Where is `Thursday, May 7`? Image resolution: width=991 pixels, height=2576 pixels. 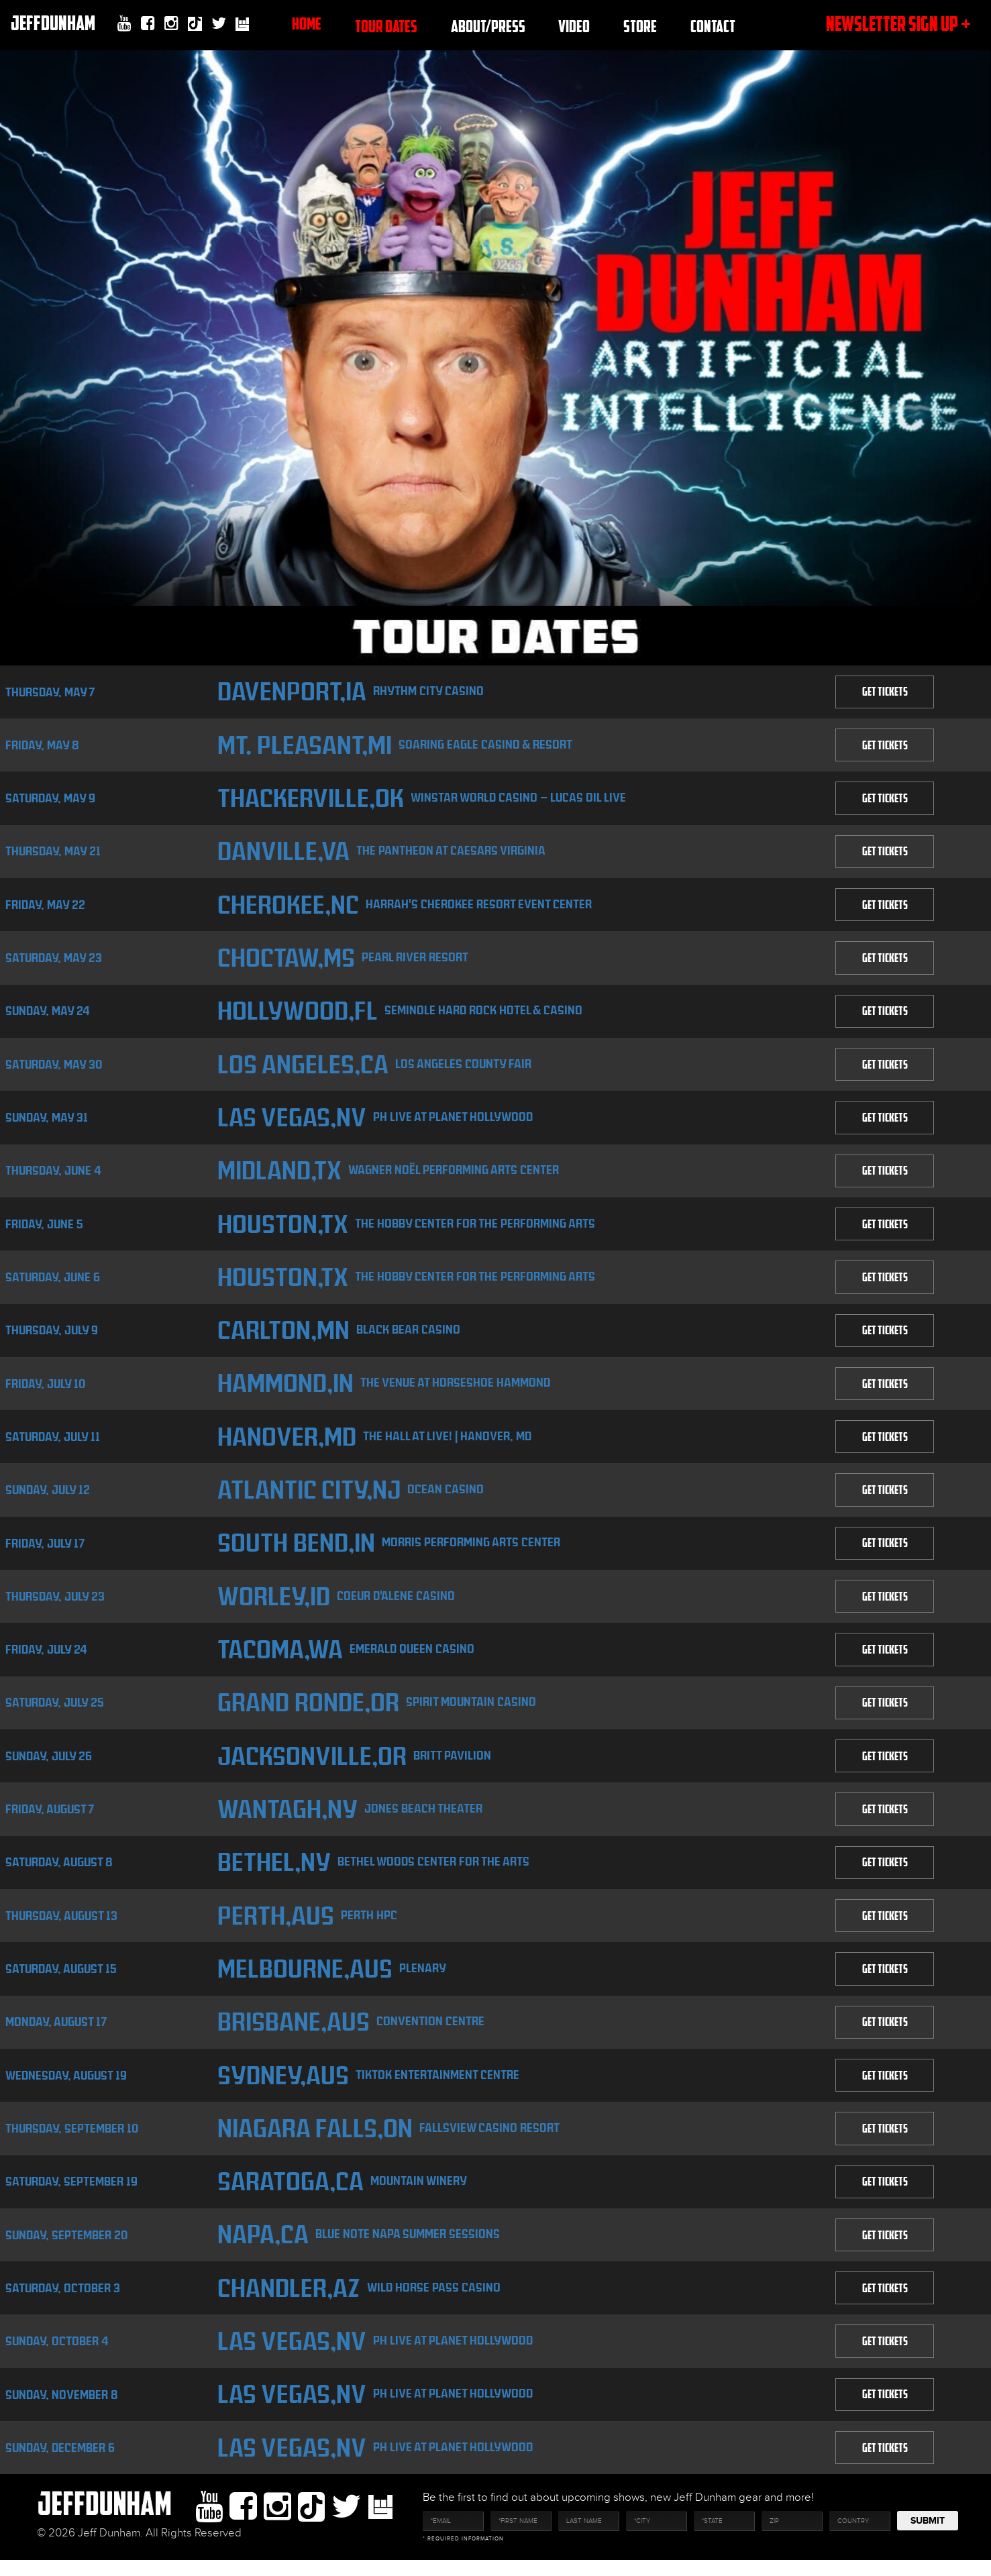
Thursday, May 7 is located at coordinates (50, 692).